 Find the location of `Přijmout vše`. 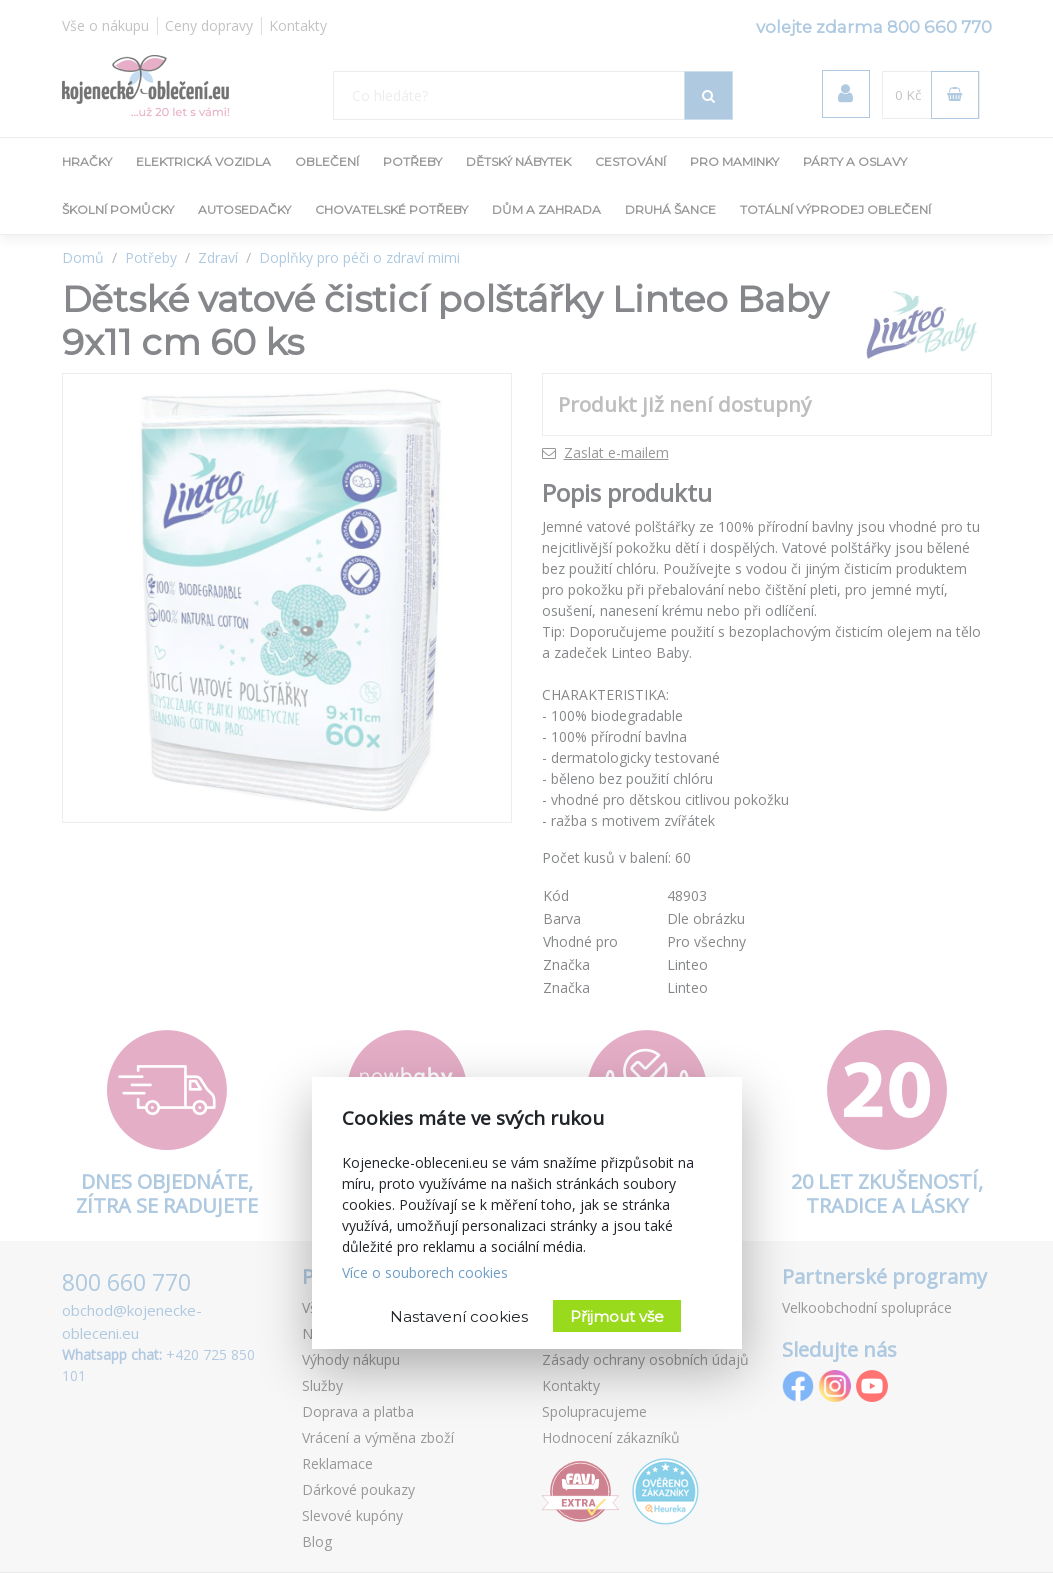

Přijmout vše is located at coordinates (617, 1316).